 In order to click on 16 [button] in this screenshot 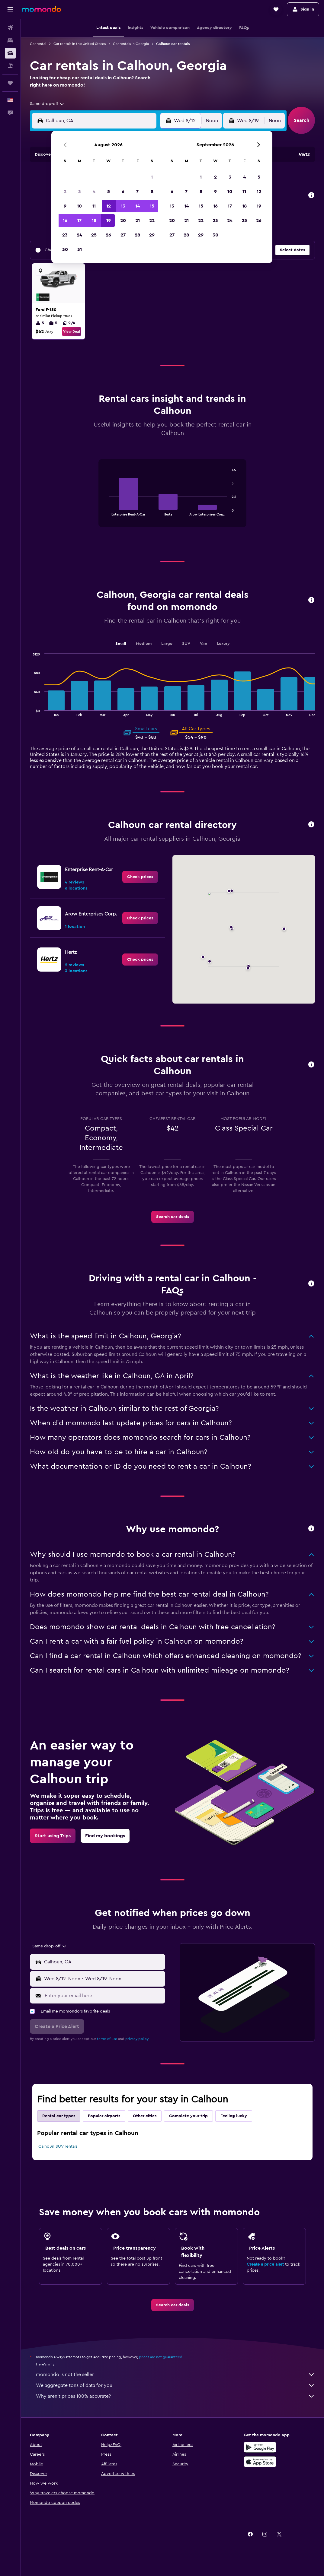, I will do `click(65, 220)`.